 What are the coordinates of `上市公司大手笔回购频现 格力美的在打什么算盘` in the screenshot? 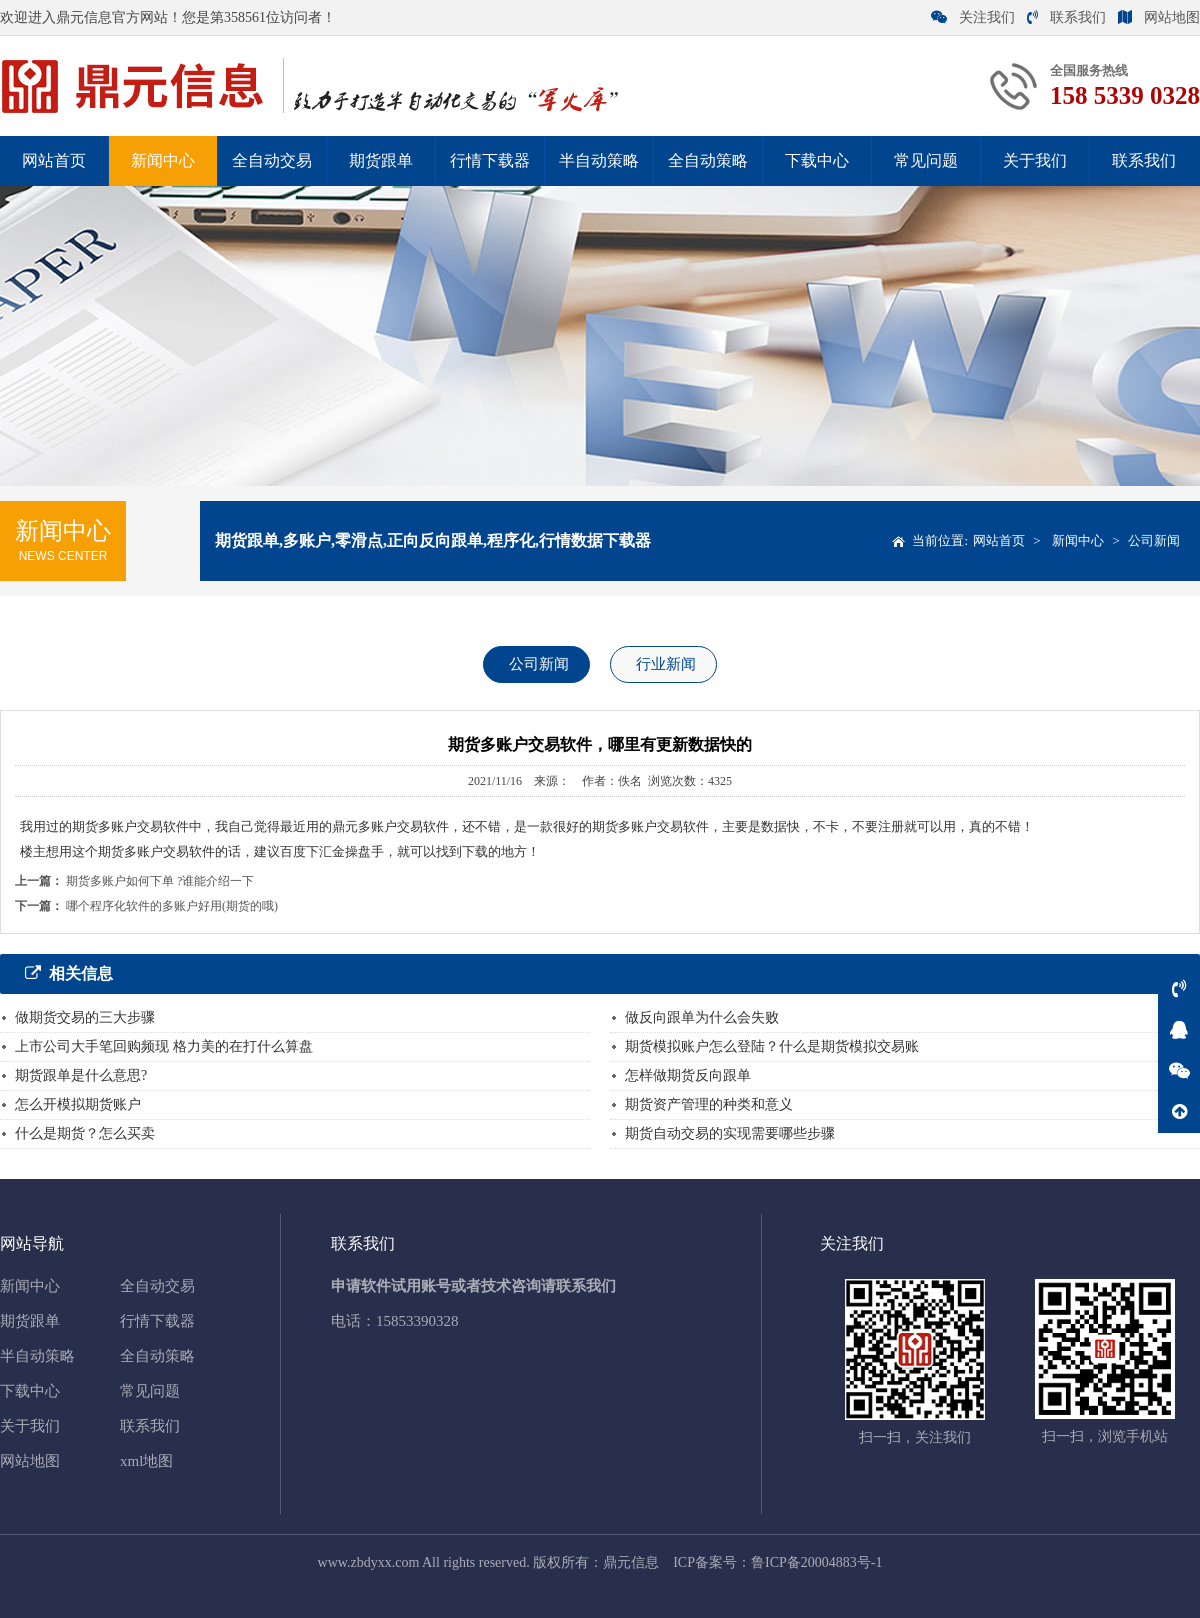 It's located at (164, 1046).